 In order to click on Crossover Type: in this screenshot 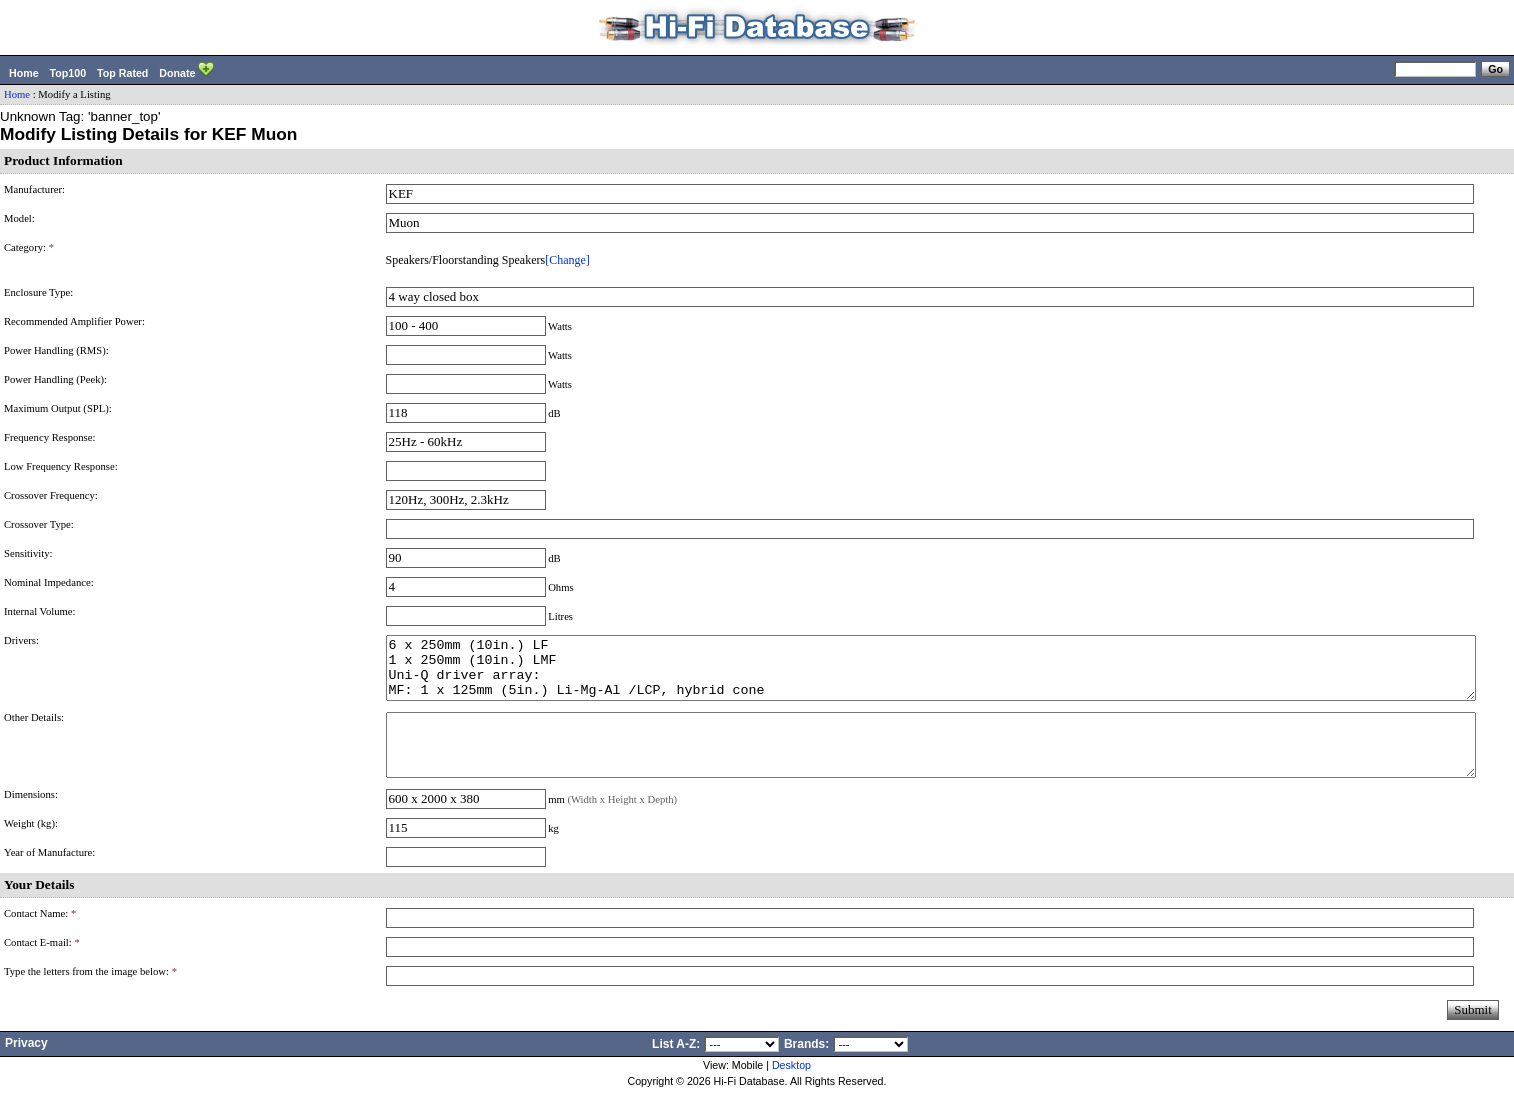, I will do `click(39, 524)`.